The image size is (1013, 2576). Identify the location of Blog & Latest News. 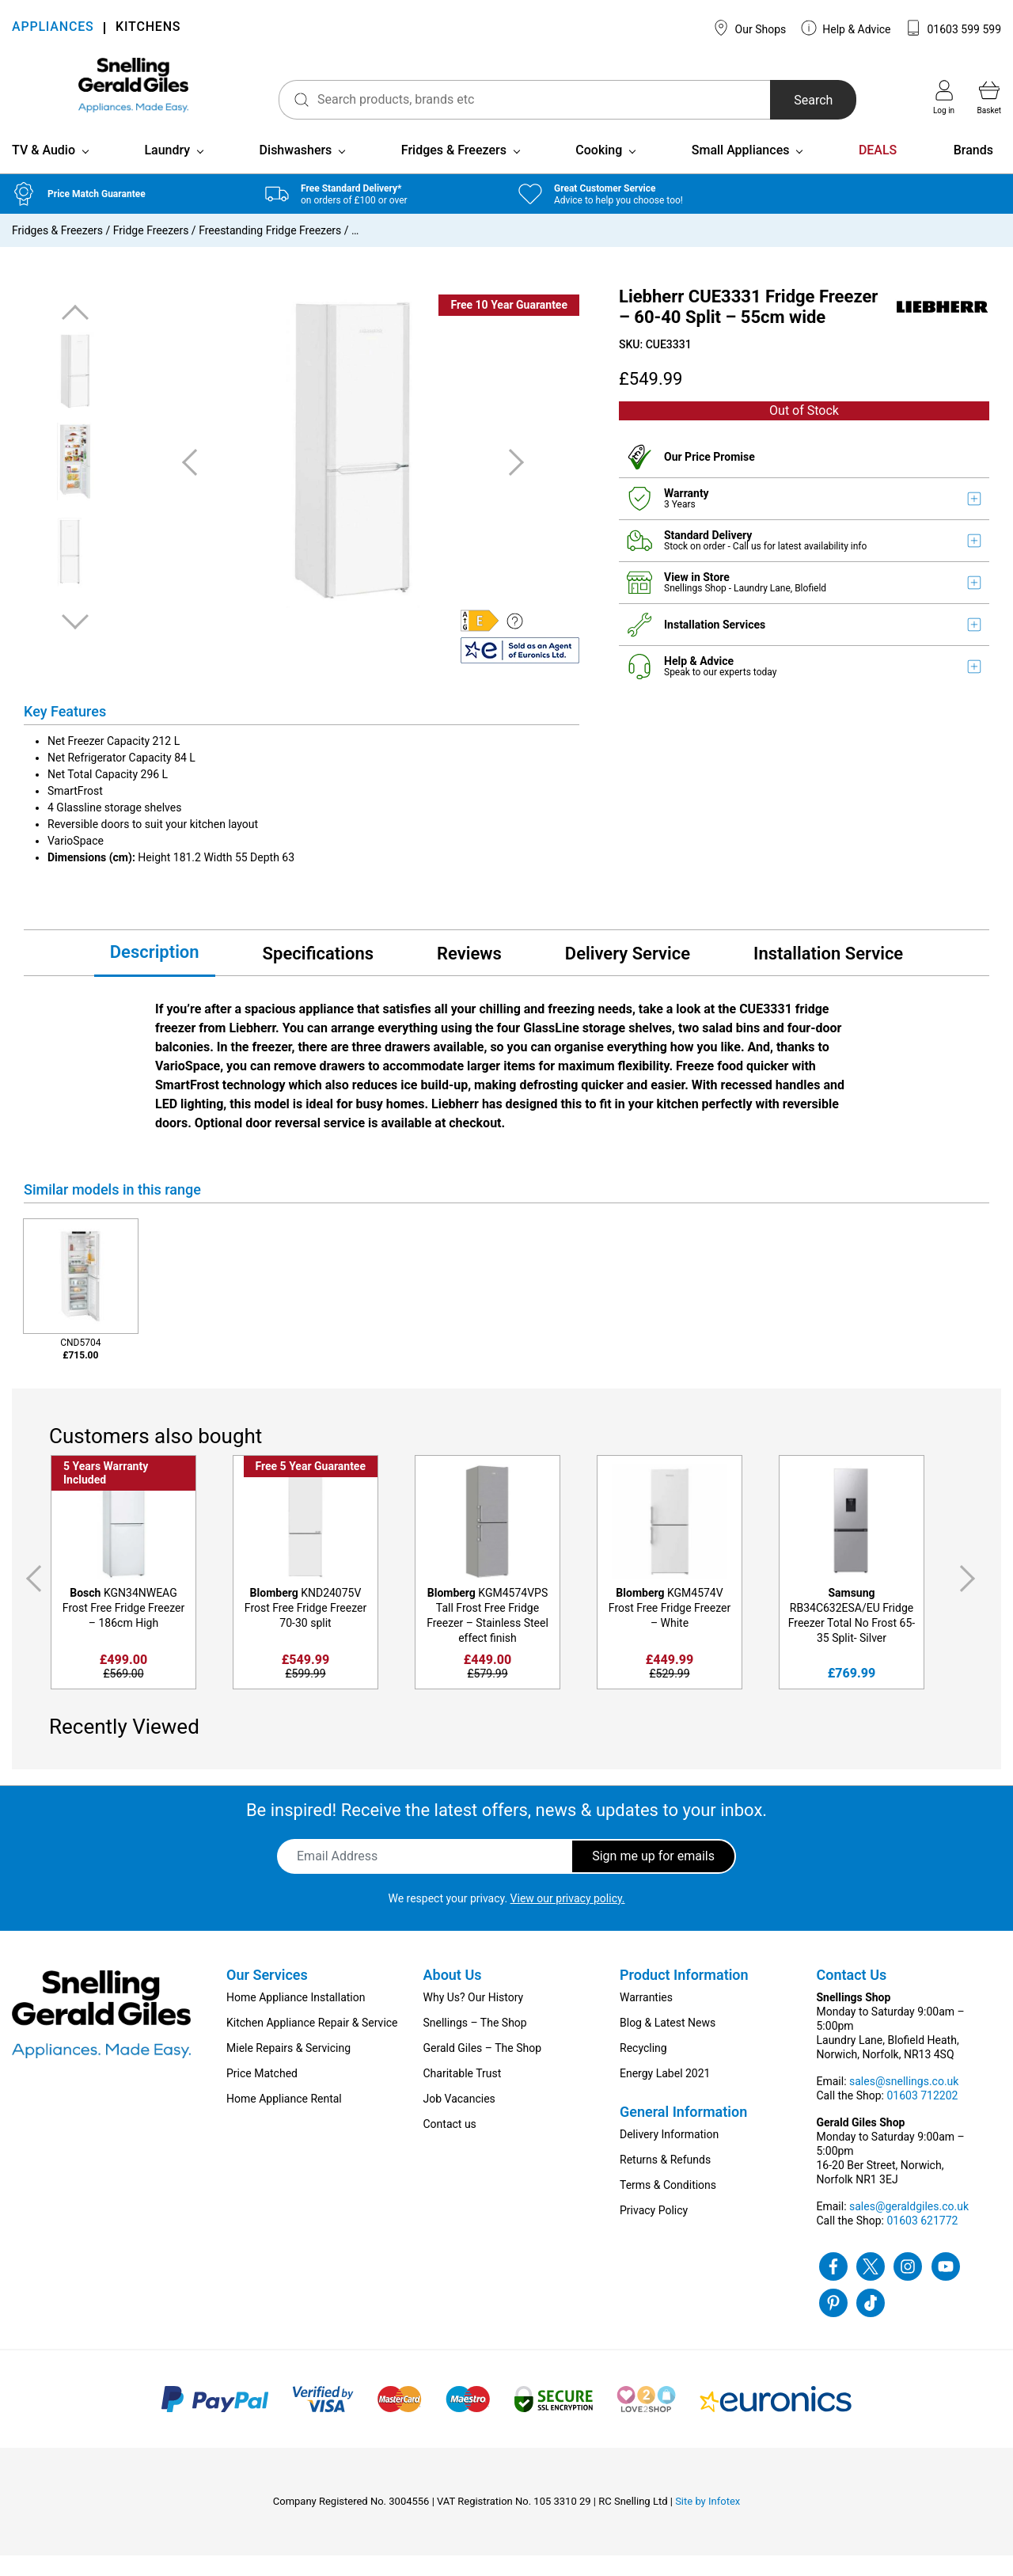
(667, 2043).